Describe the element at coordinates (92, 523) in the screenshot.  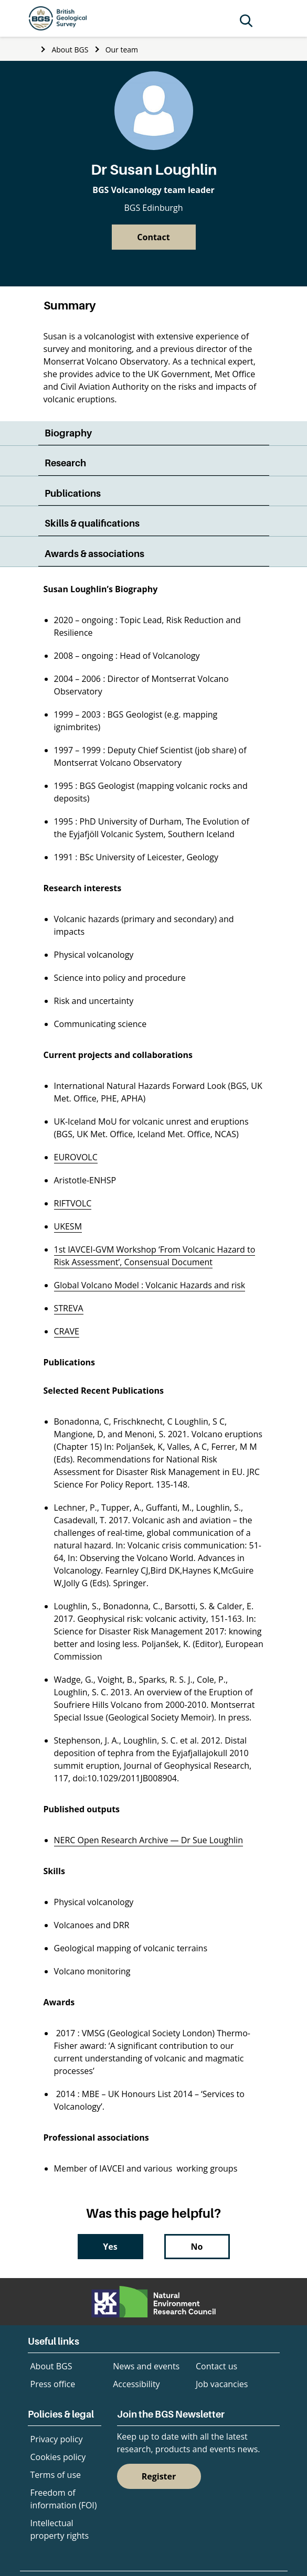
I see `Skills & qualifications` at that location.